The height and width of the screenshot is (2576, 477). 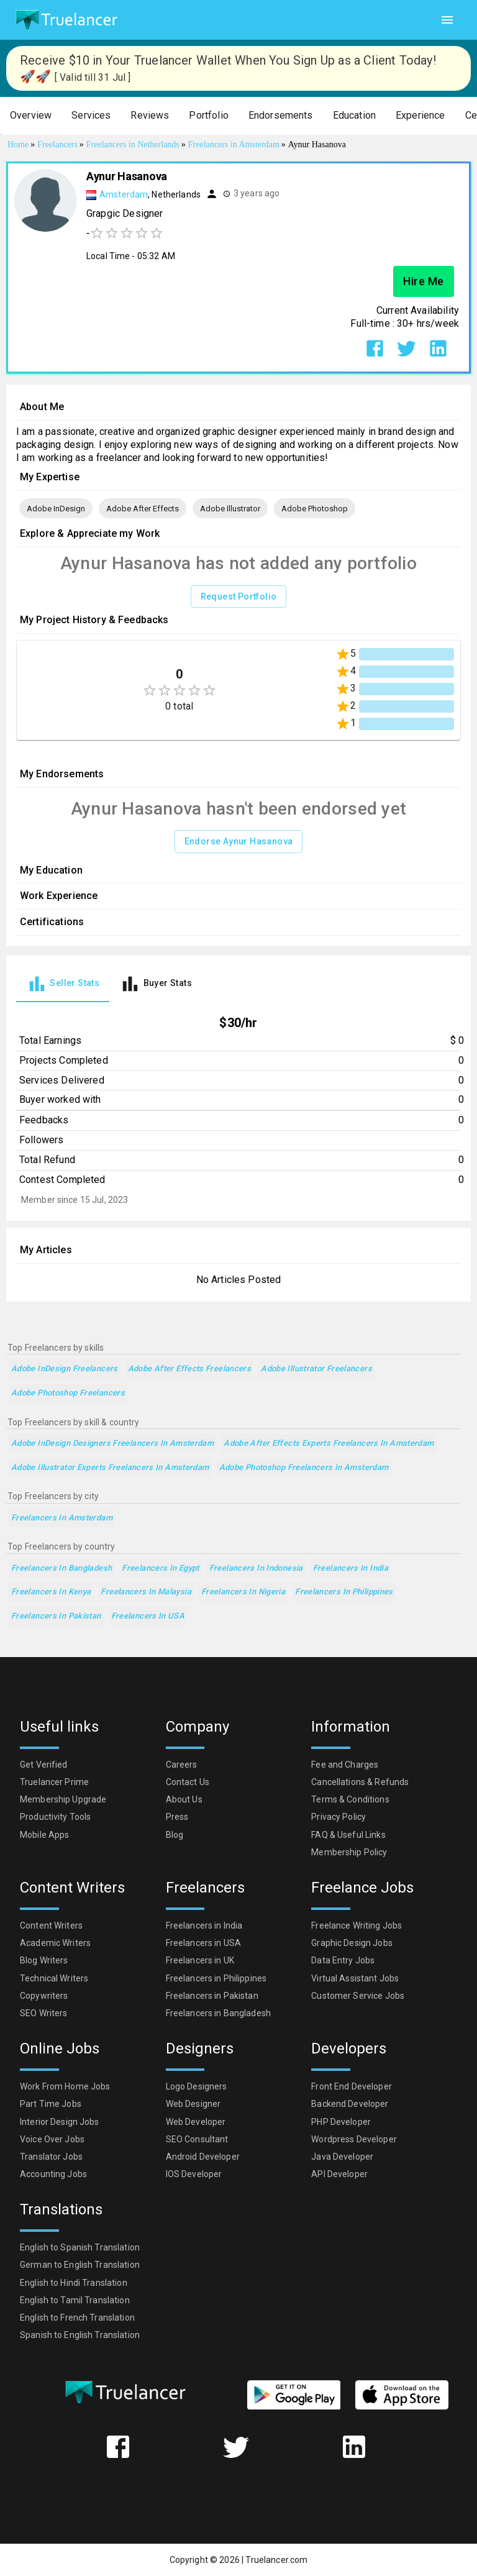 I want to click on Endorse Aynur Hasanova, so click(x=238, y=841).